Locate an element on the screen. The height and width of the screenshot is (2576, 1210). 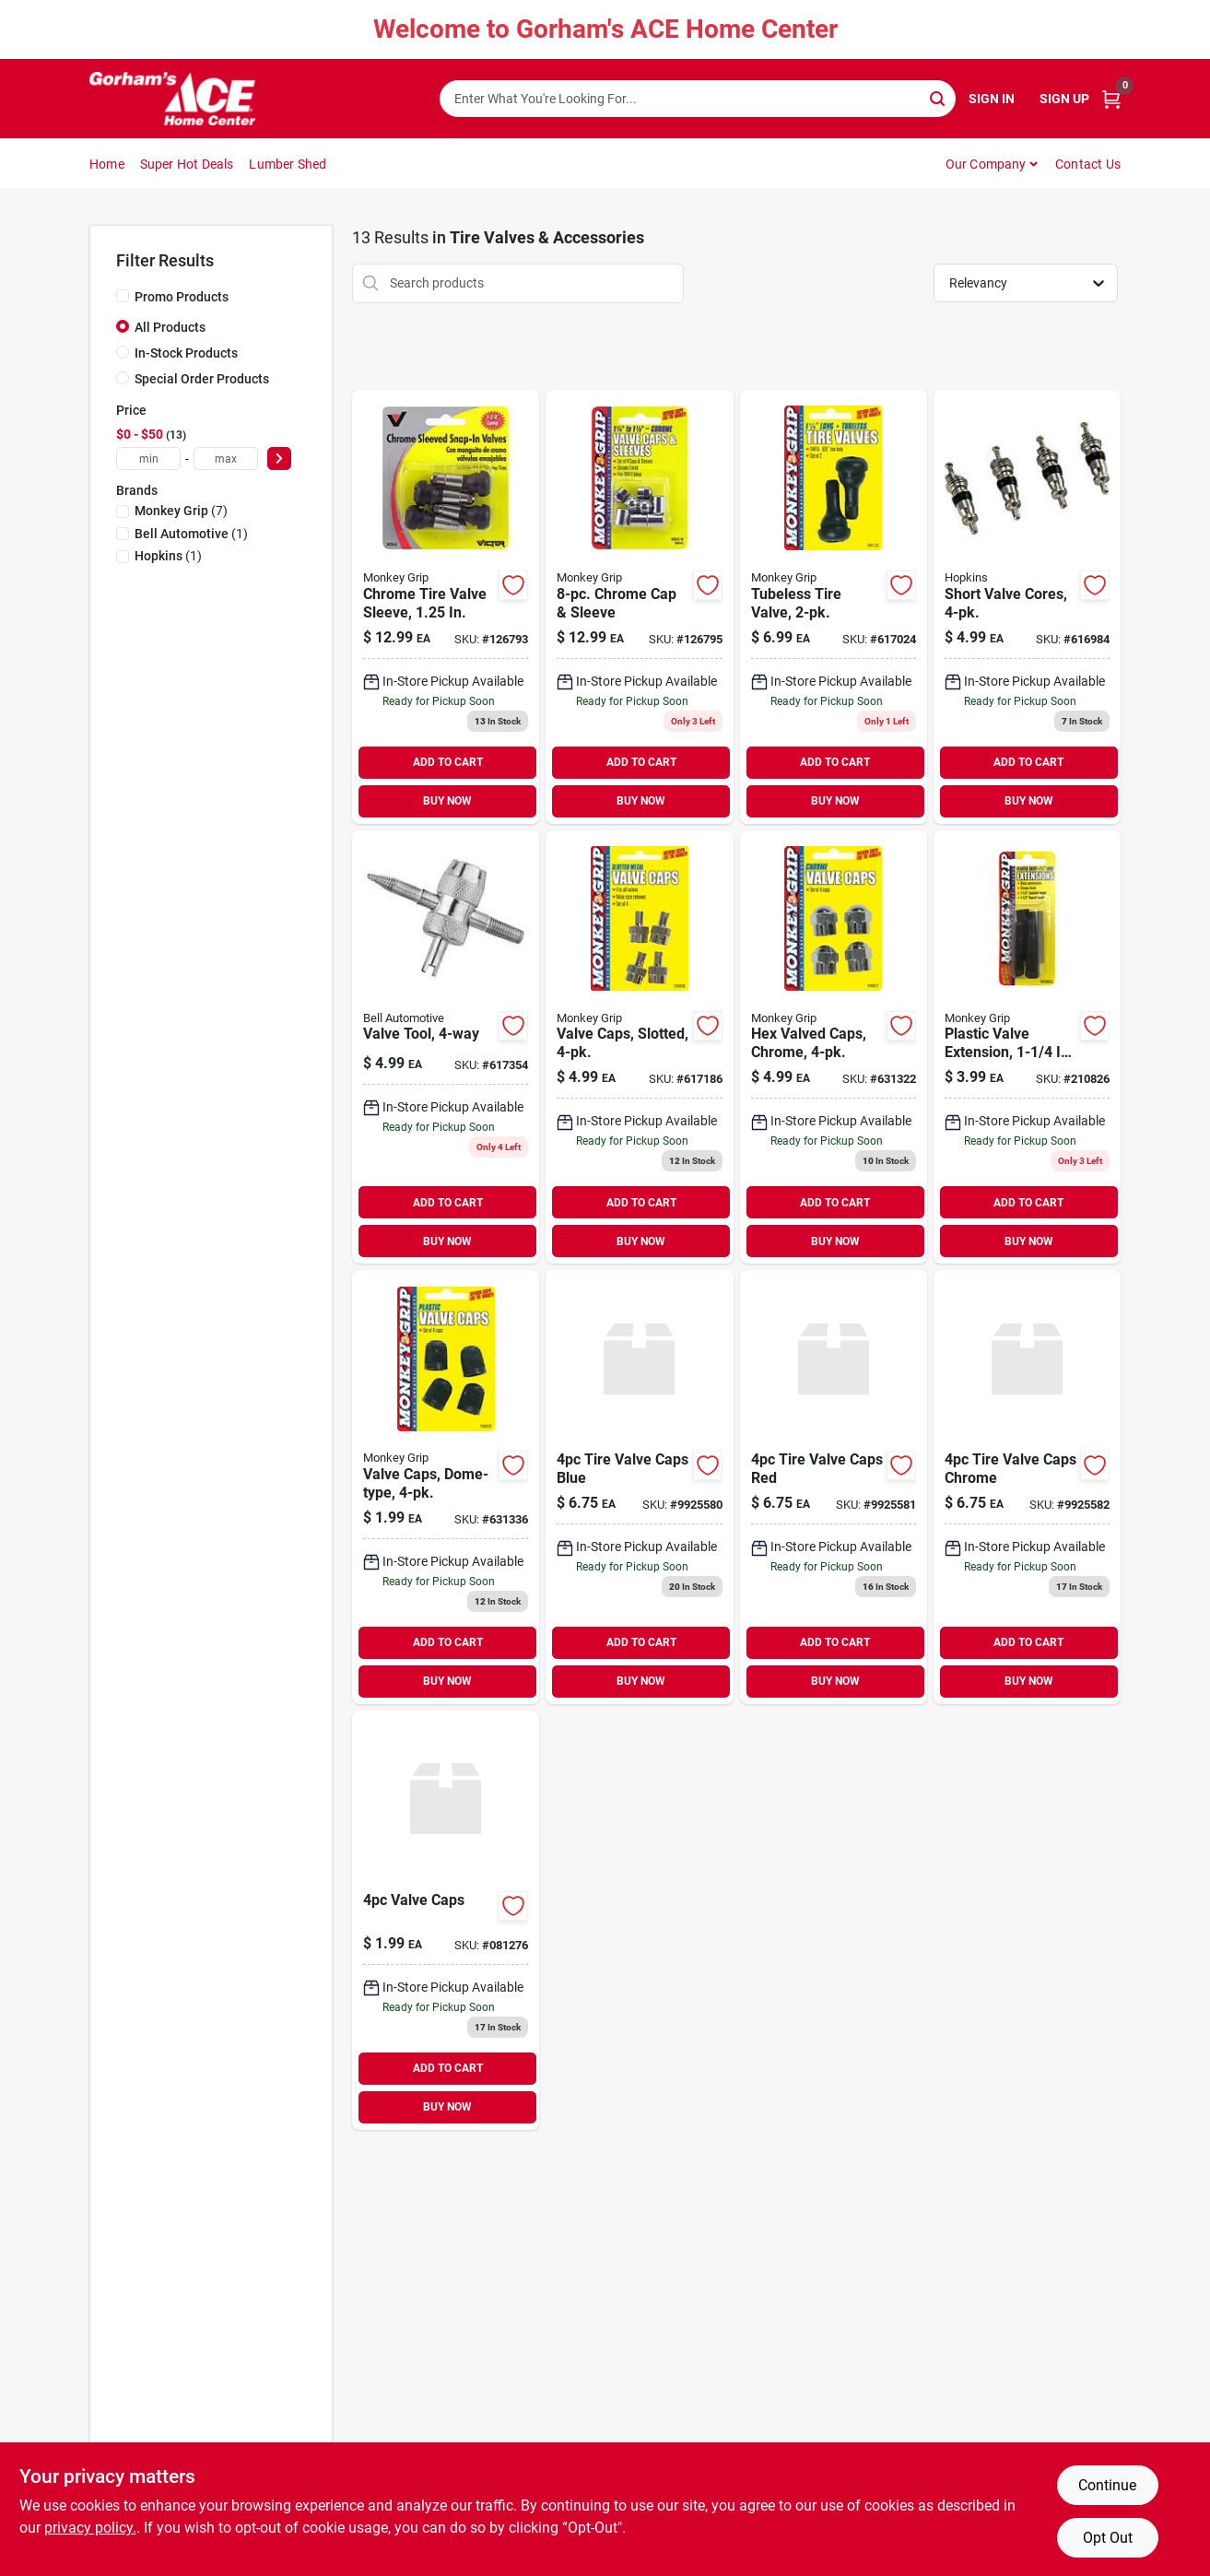
In-Stock Products is located at coordinates (186, 353).